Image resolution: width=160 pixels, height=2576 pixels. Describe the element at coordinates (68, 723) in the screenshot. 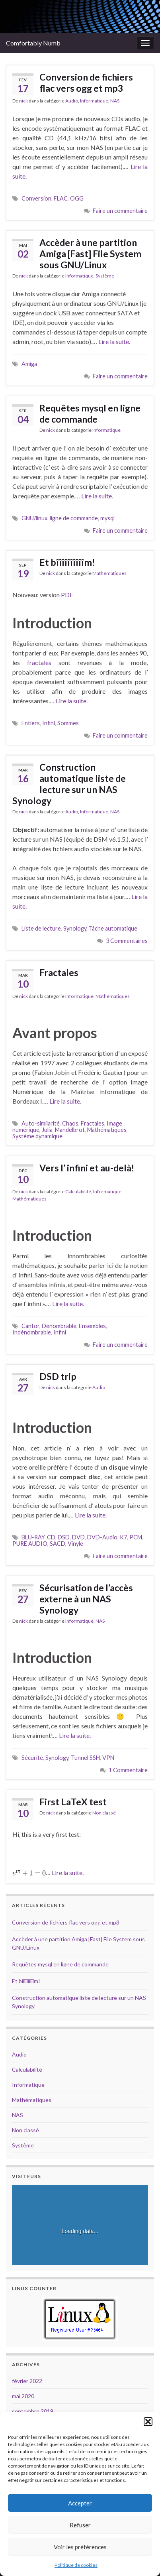

I see `Sommes` at that location.